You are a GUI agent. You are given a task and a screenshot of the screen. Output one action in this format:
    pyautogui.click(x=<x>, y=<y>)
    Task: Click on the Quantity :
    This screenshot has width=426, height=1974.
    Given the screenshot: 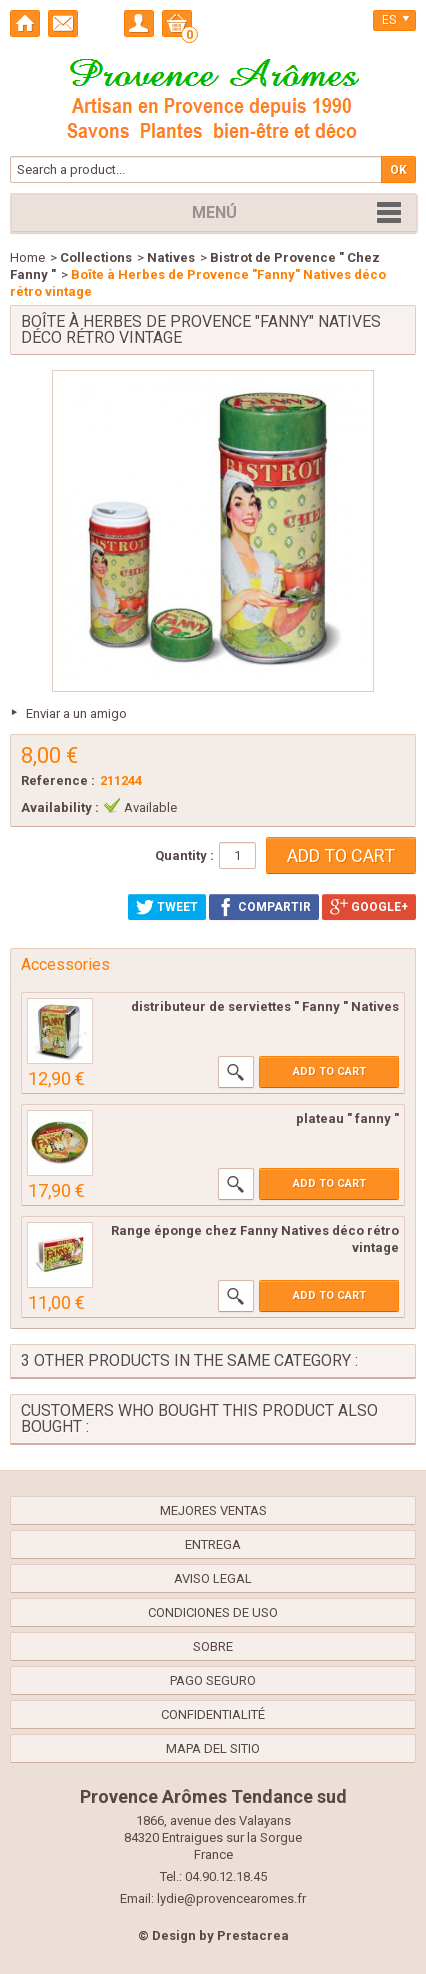 What is the action you would take?
    pyautogui.click(x=184, y=855)
    